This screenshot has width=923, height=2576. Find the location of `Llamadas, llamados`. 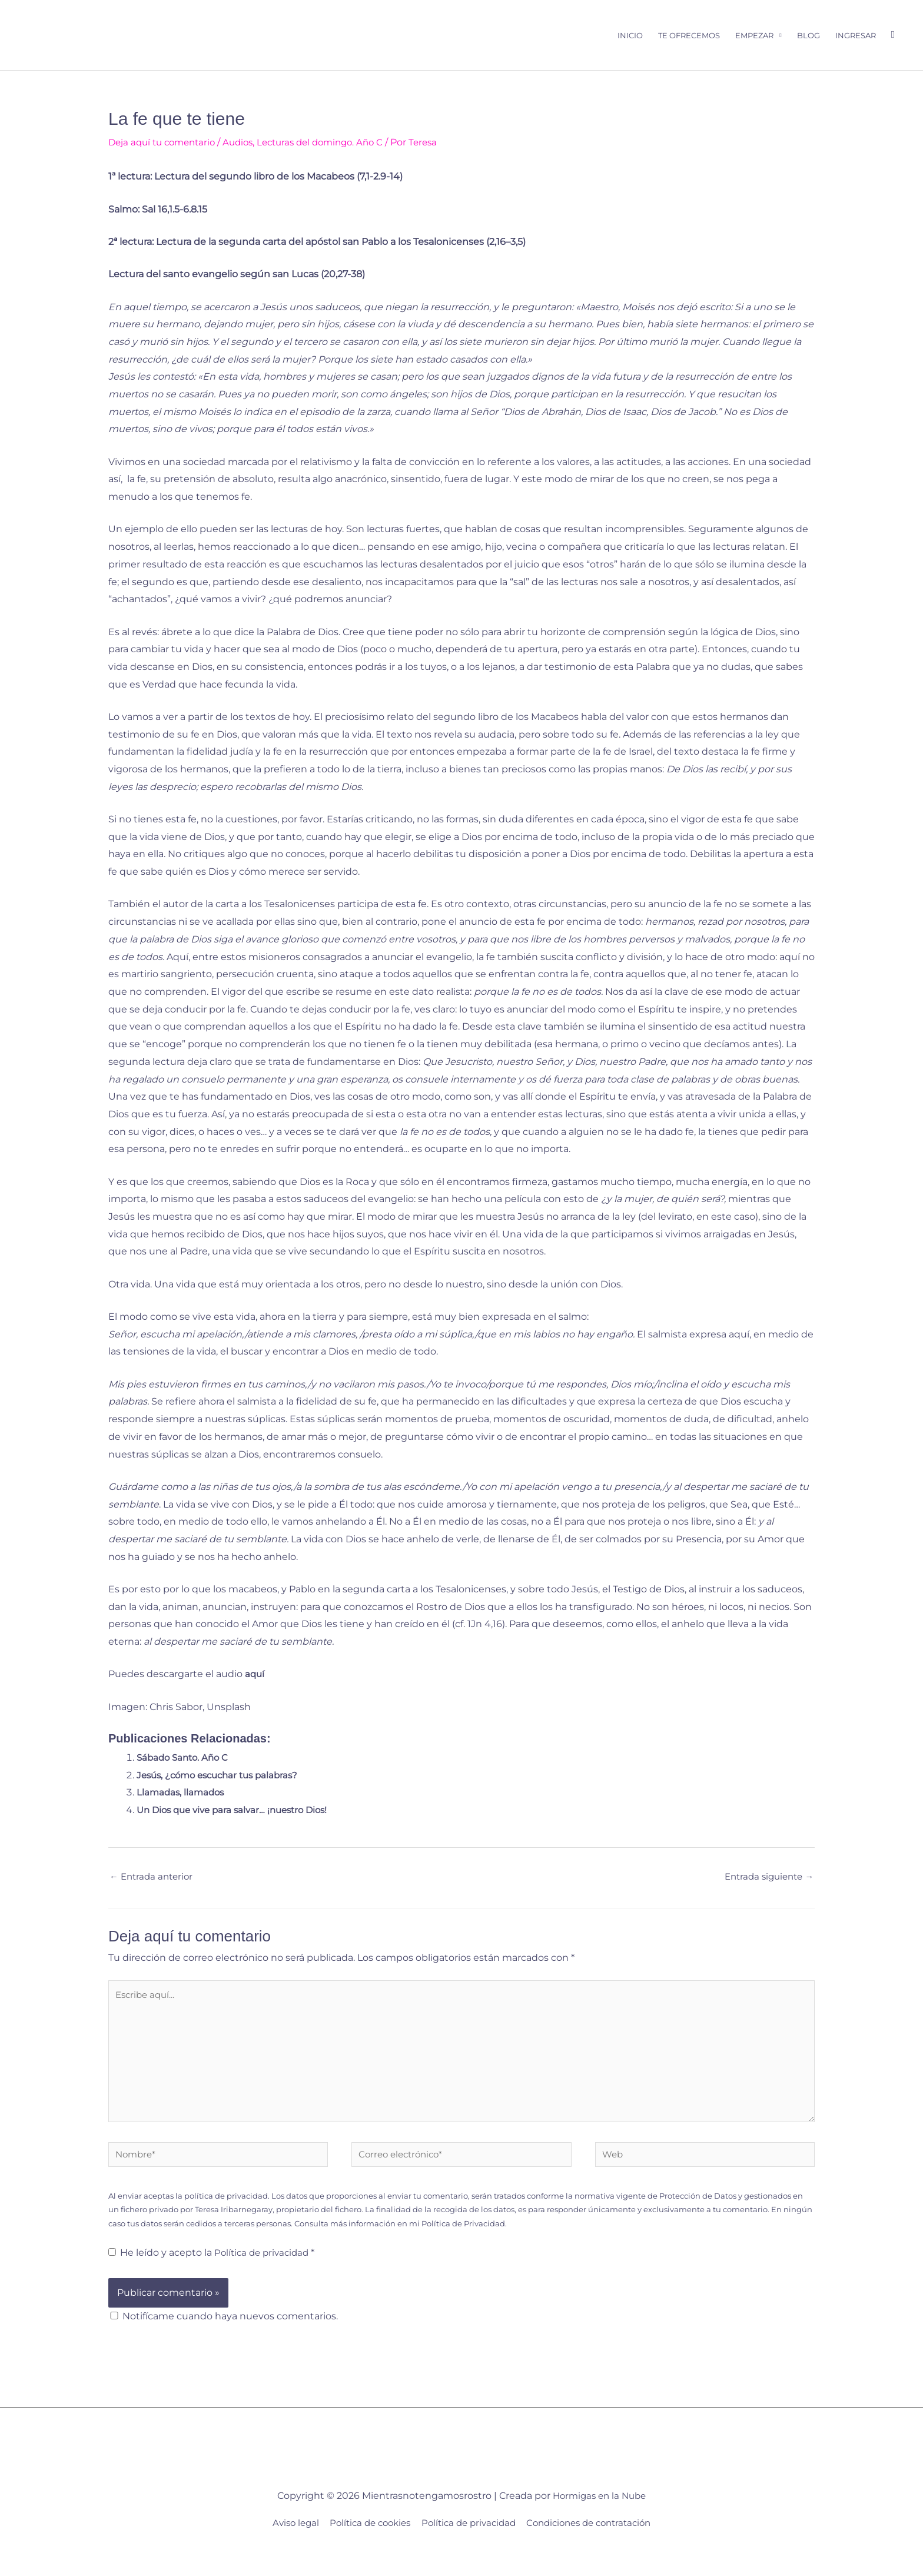

Llamadas, llamados is located at coordinates (182, 1794).